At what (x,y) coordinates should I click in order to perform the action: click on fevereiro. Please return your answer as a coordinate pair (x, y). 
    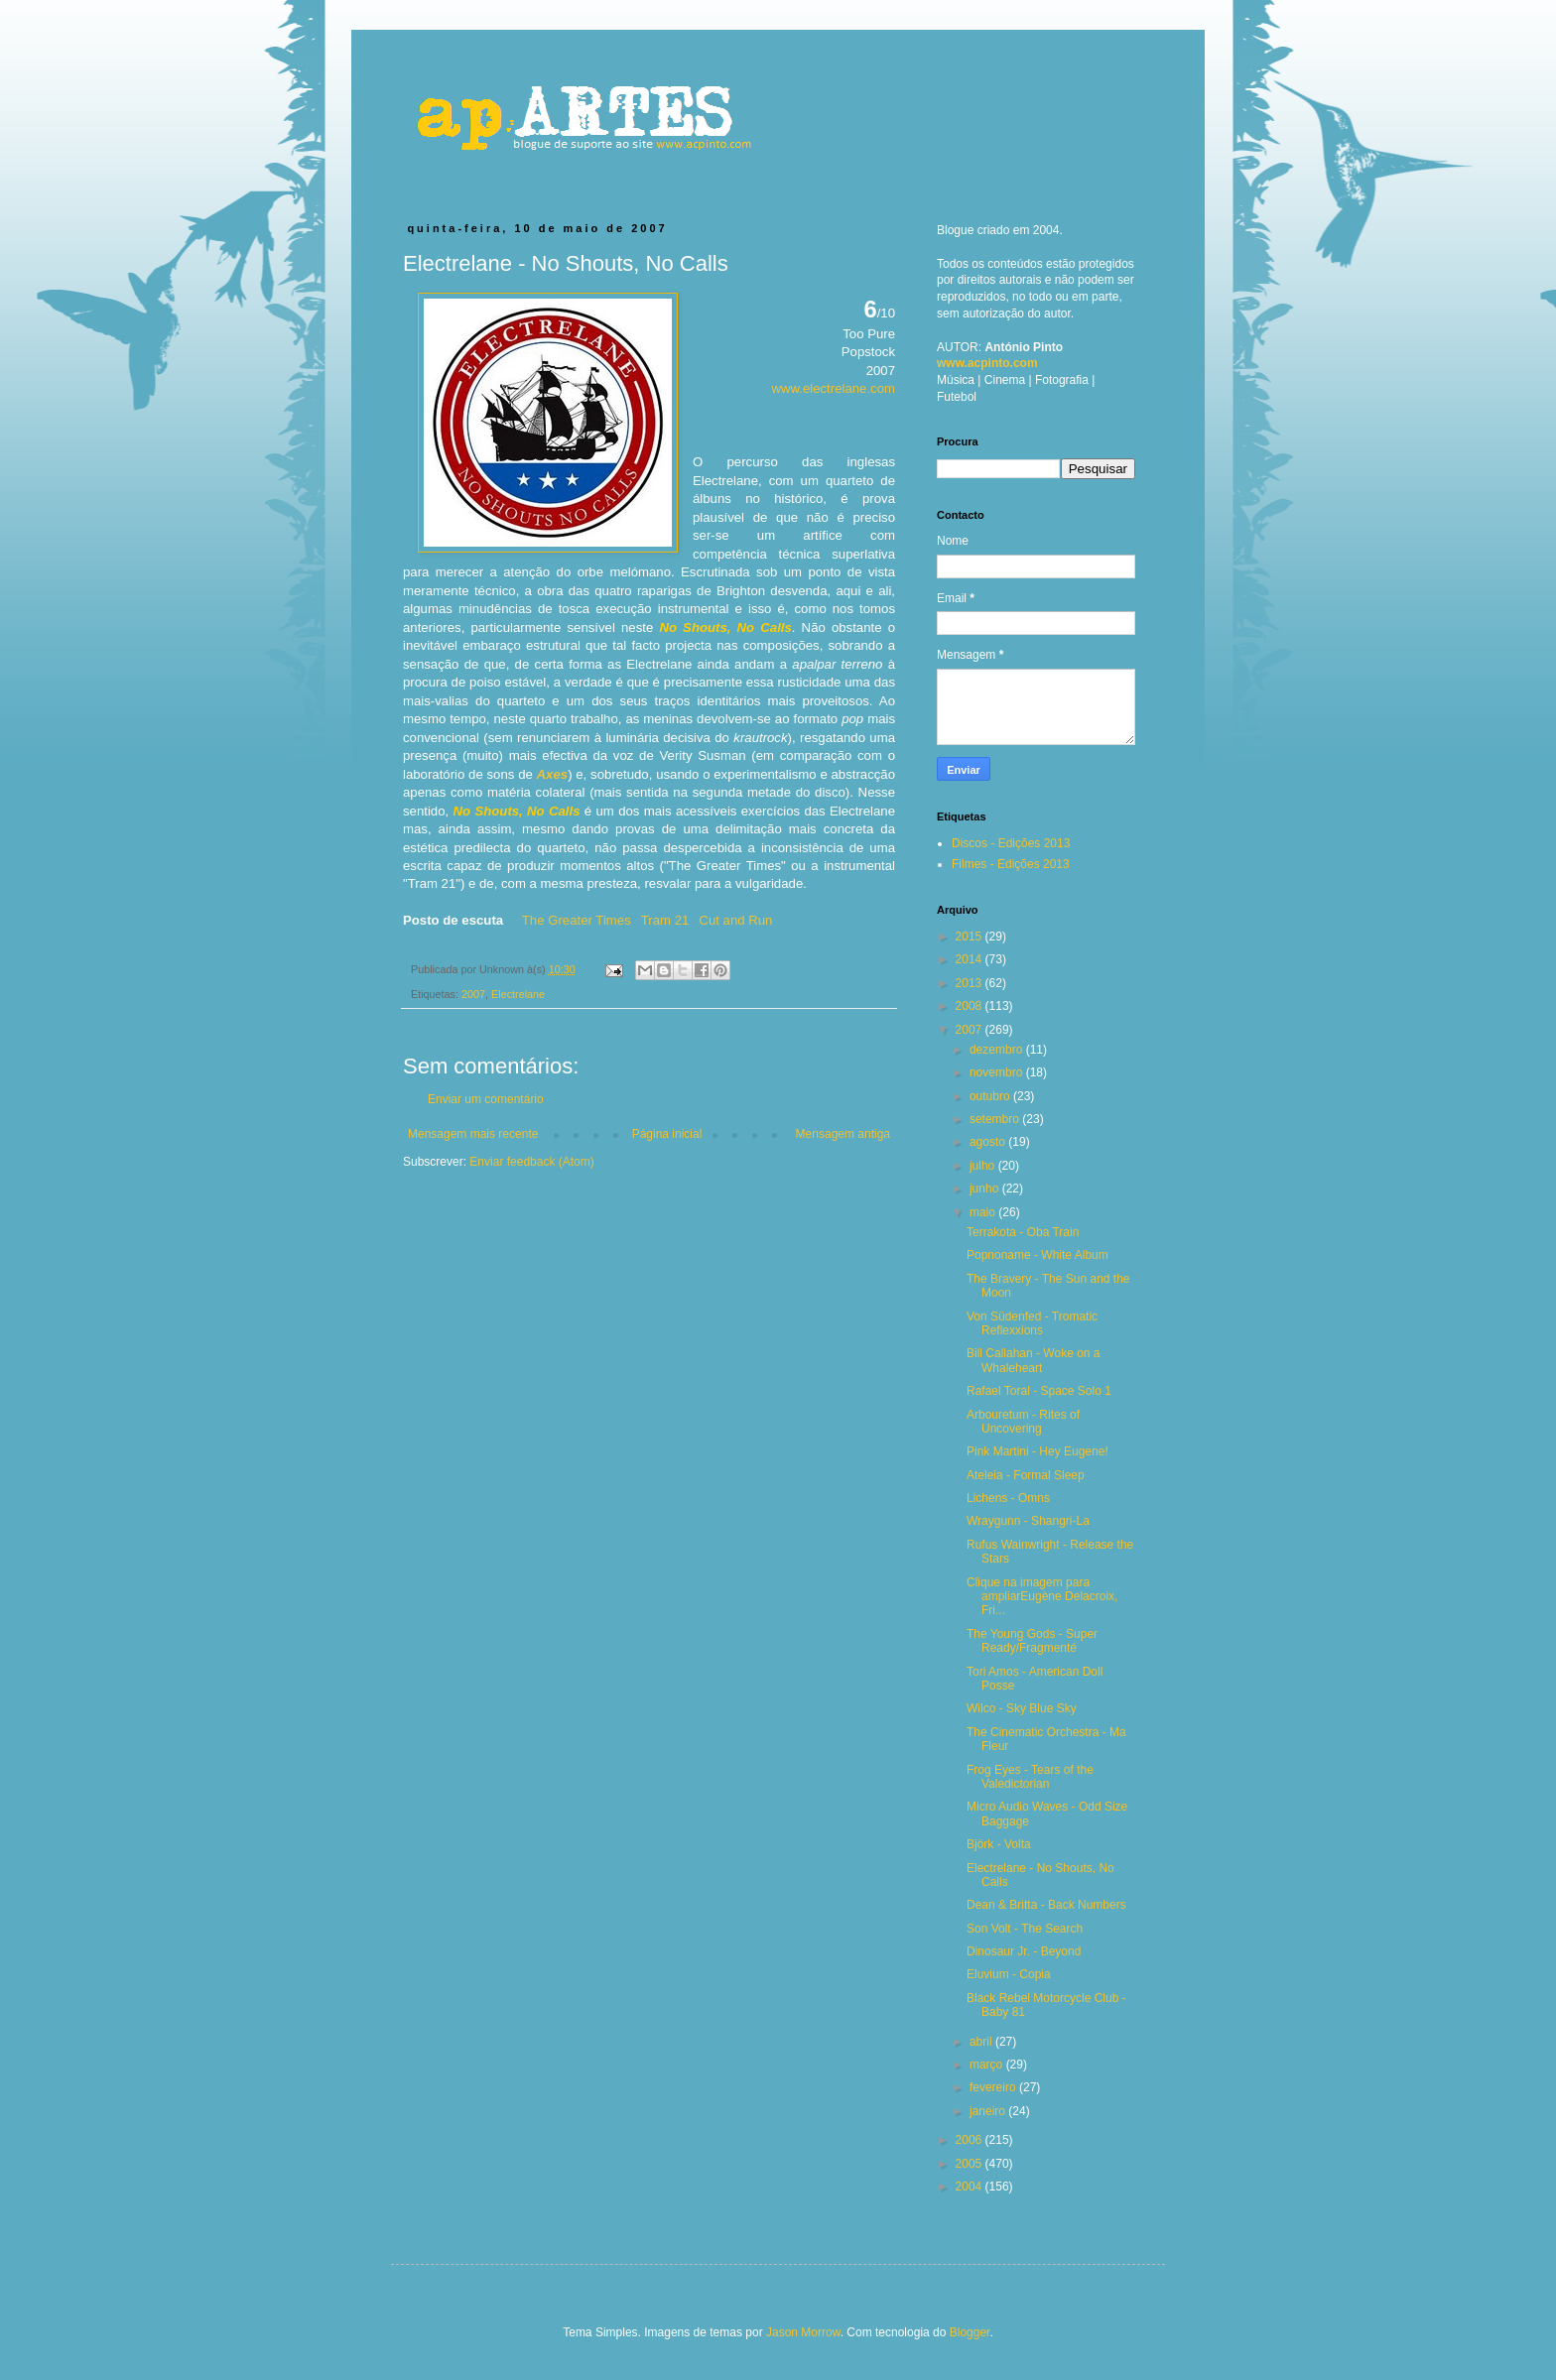
    Looking at the image, I should click on (994, 2087).